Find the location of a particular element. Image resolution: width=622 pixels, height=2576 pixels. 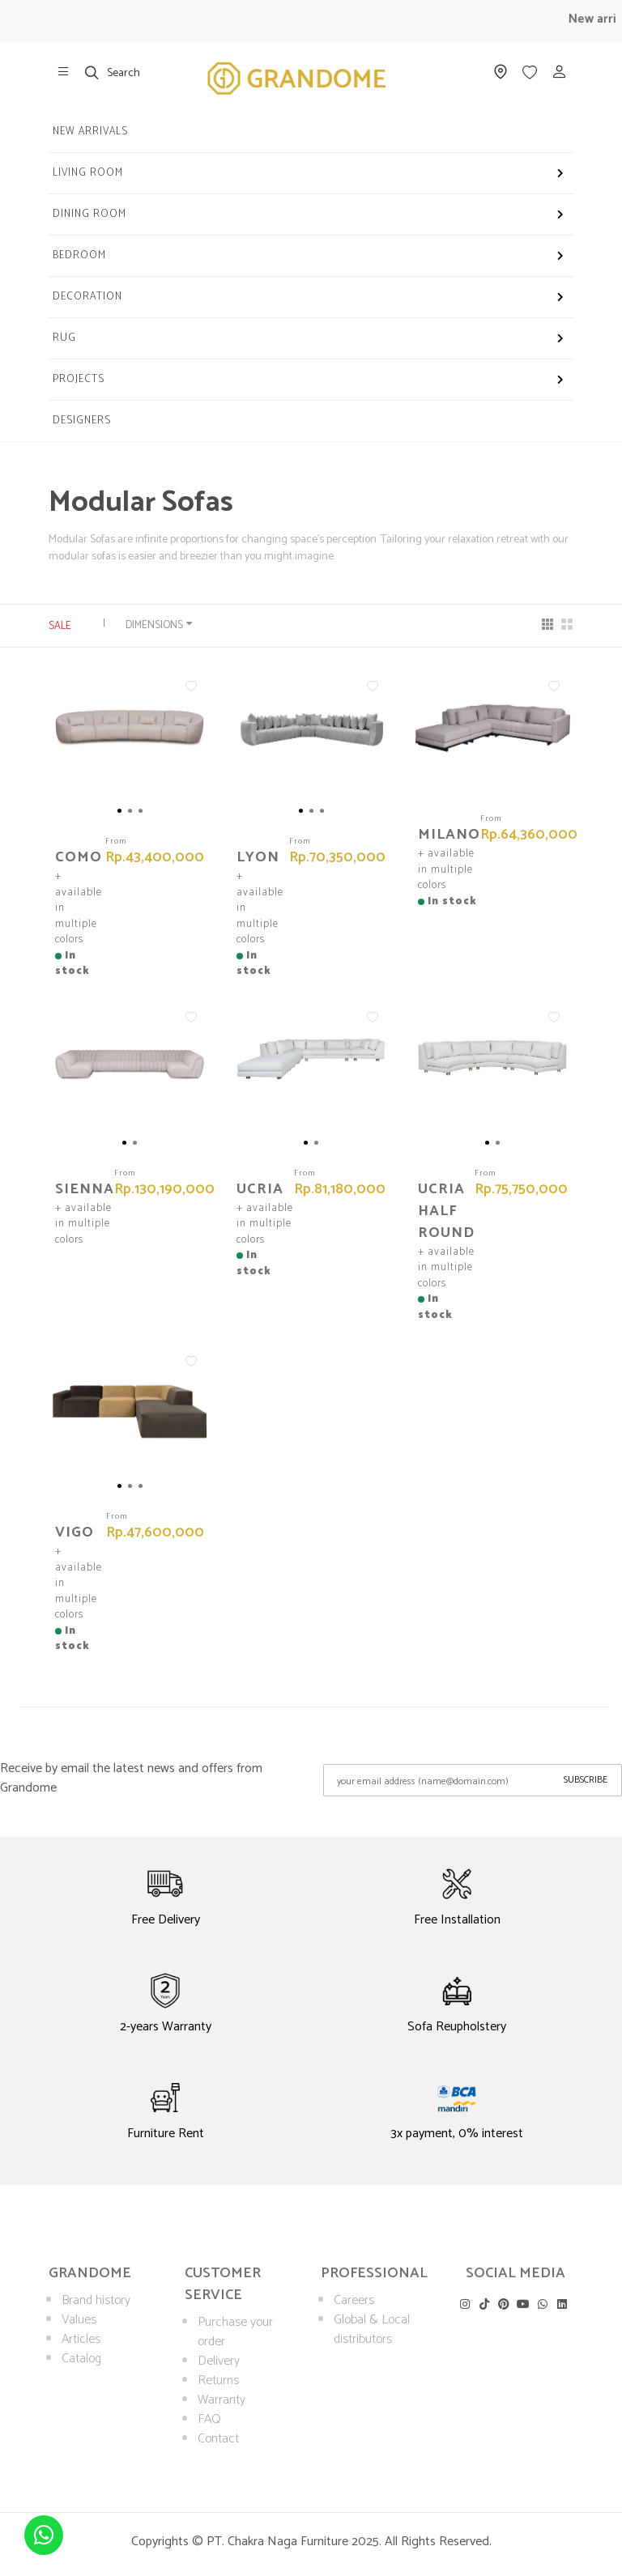

New Arrivals is located at coordinates (90, 131).